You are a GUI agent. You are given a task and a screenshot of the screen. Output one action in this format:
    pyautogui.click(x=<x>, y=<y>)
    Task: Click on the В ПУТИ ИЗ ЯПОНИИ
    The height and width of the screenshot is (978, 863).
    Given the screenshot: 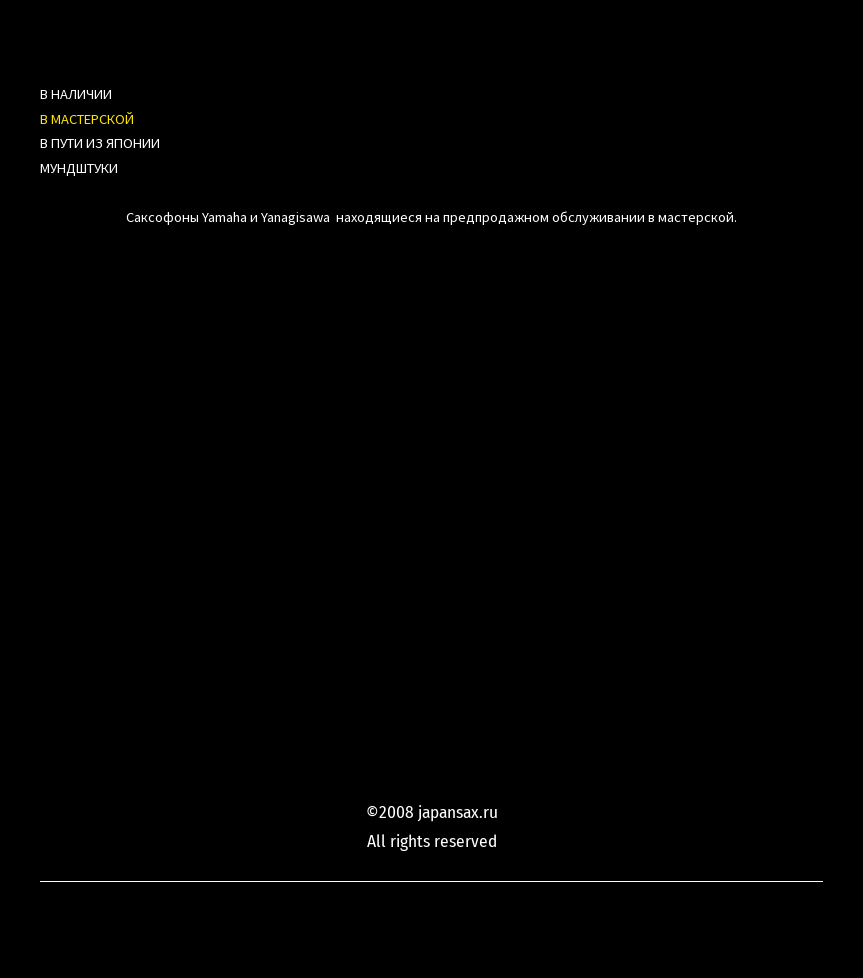 What is the action you would take?
    pyautogui.click(x=100, y=143)
    